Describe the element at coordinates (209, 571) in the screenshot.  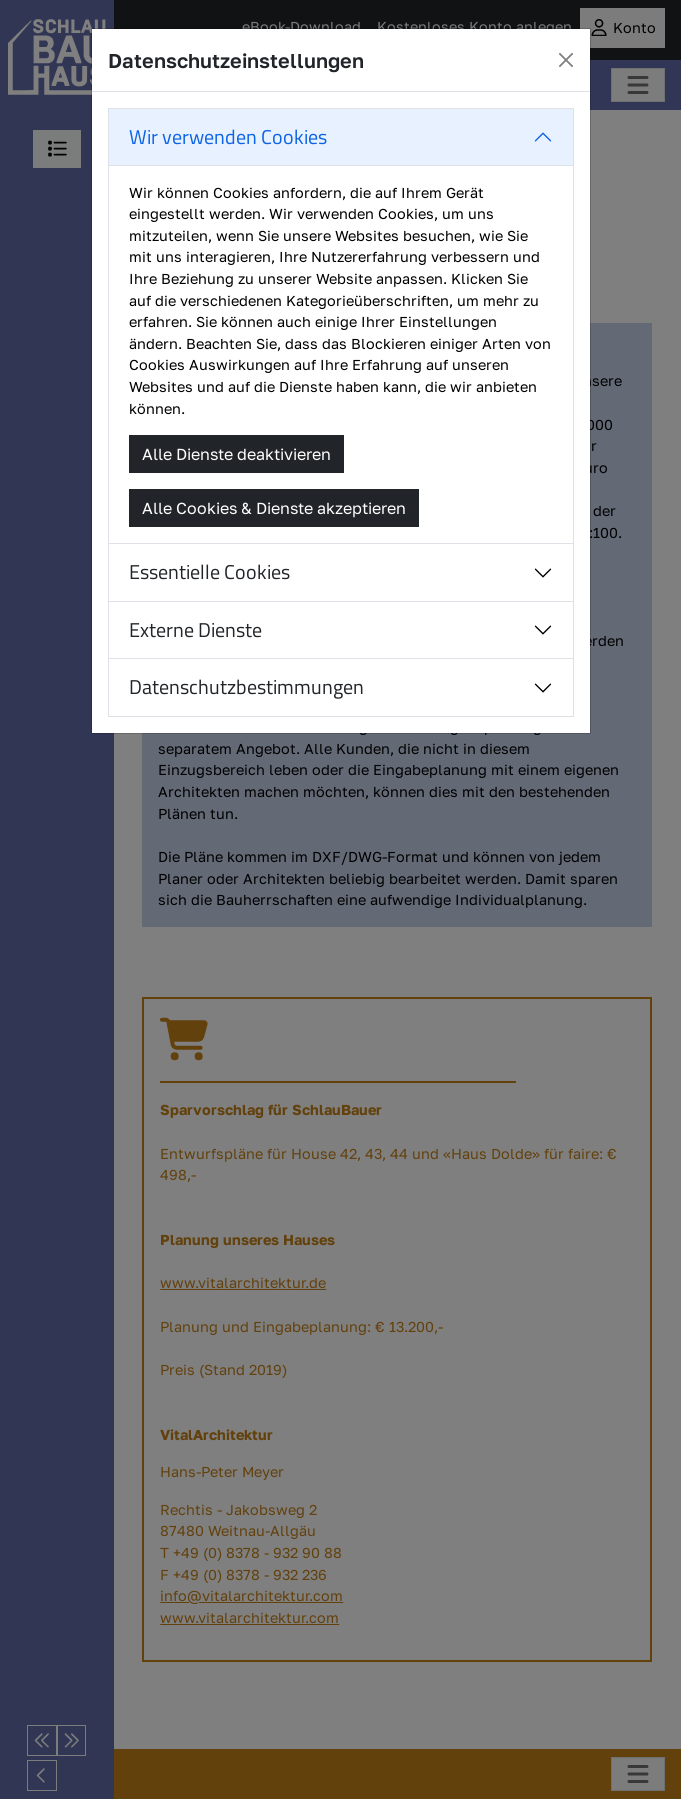
I see `Essentielle Cookies` at that location.